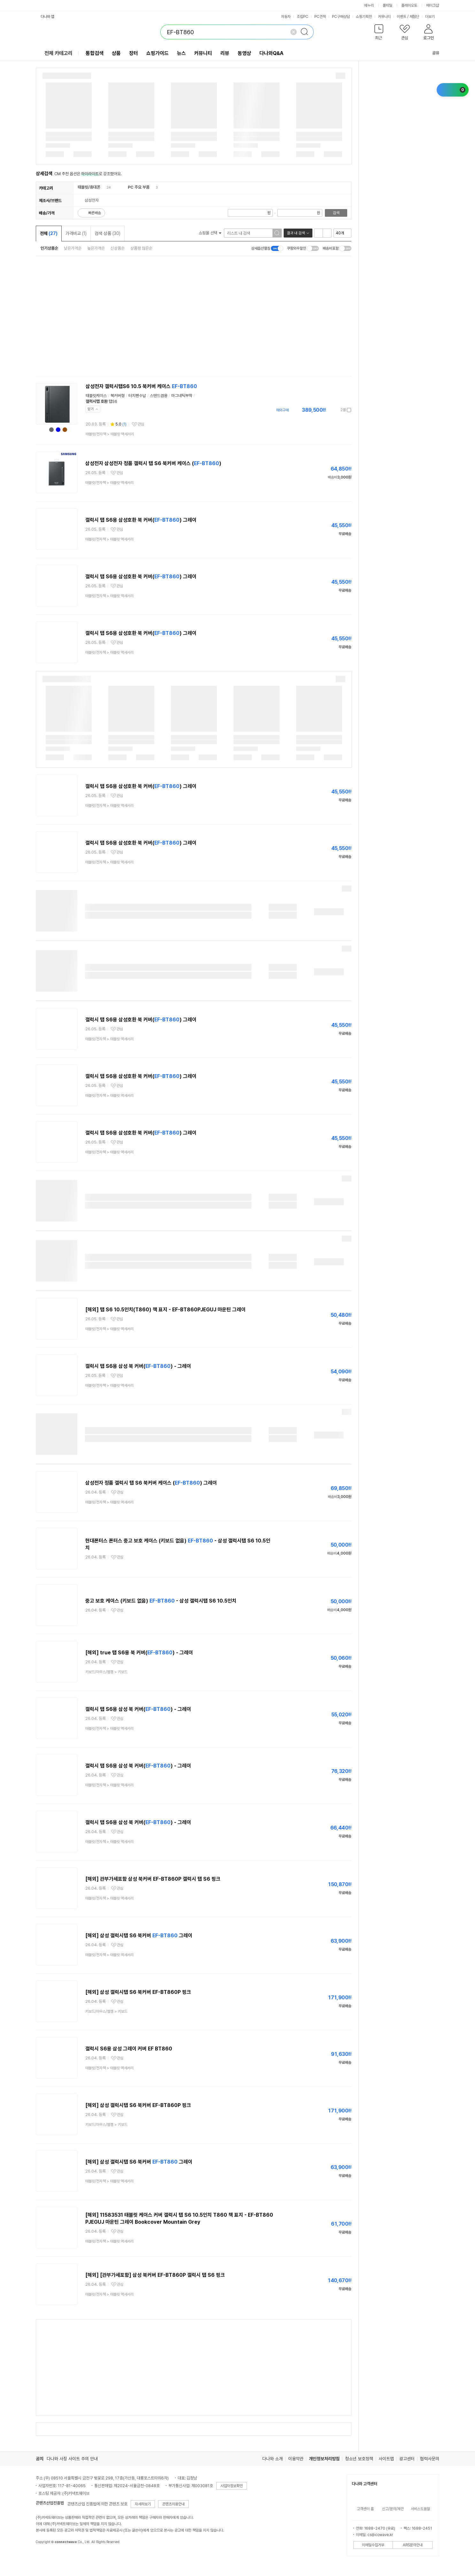 The height and width of the screenshot is (2576, 475). What do you see at coordinates (138, 187) in the screenshot?
I see `PC 주요 부품` at bounding box center [138, 187].